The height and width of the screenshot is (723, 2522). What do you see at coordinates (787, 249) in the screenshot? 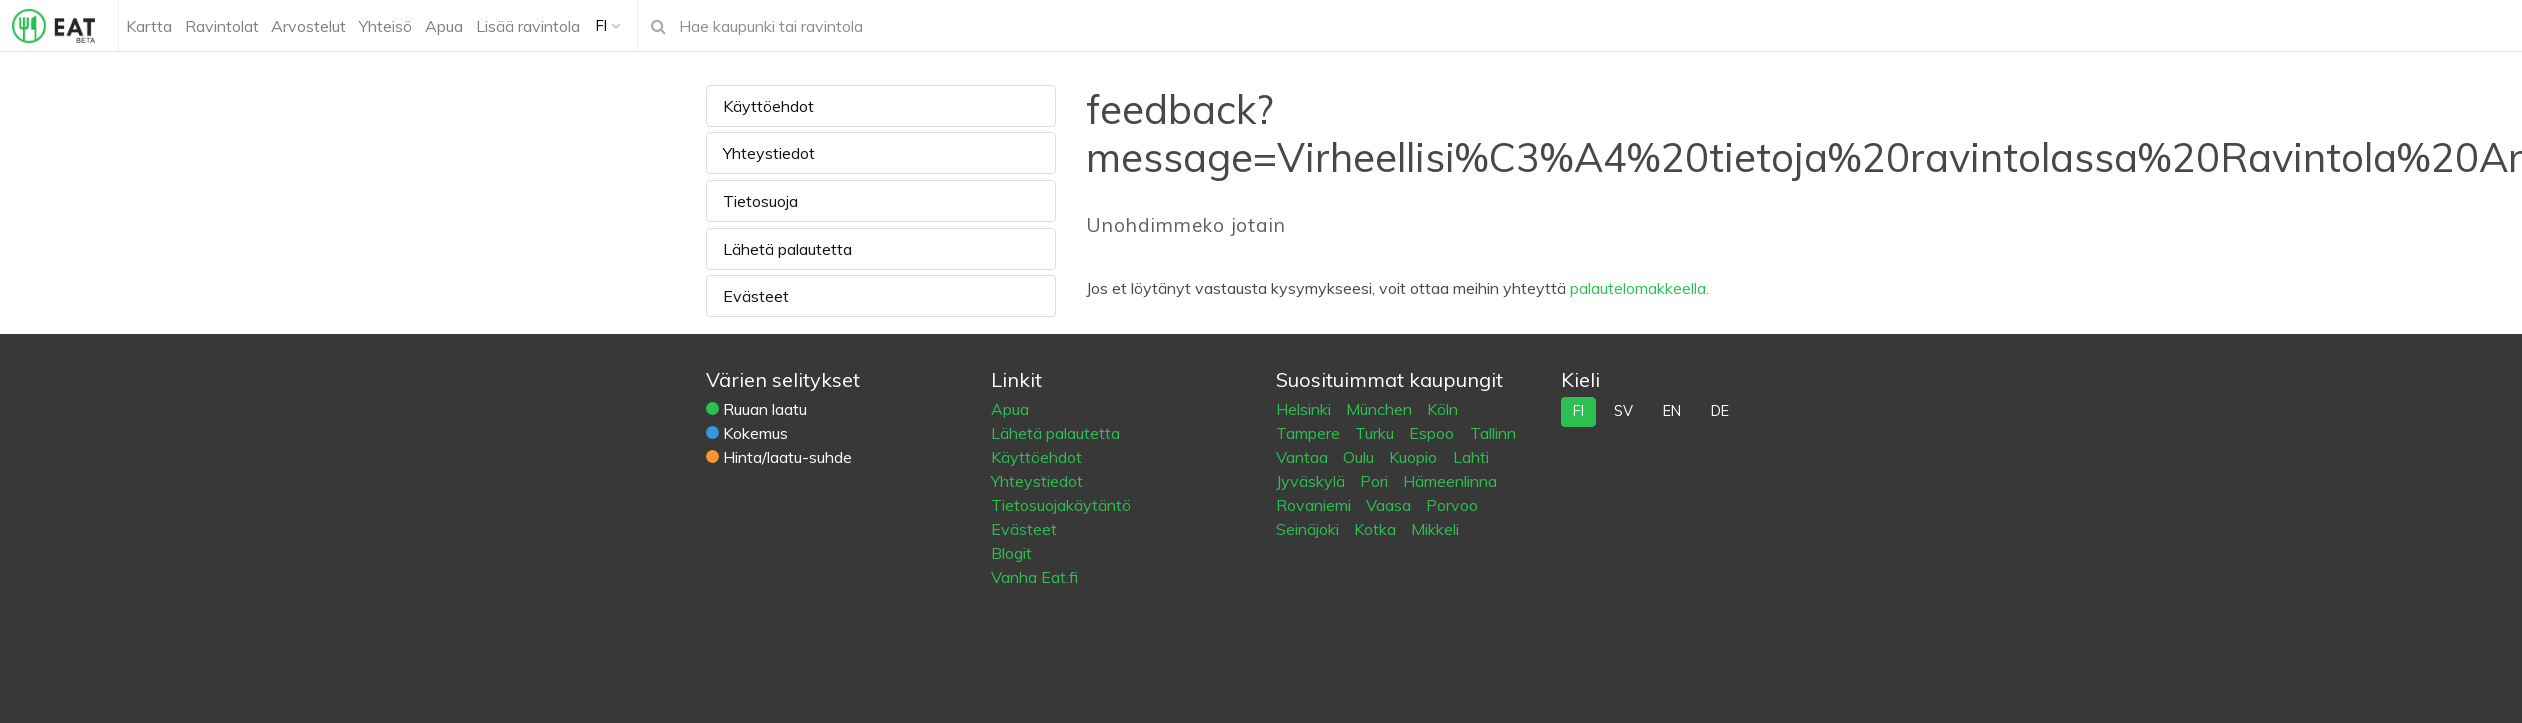
I see `Lähetä palautetta` at bounding box center [787, 249].